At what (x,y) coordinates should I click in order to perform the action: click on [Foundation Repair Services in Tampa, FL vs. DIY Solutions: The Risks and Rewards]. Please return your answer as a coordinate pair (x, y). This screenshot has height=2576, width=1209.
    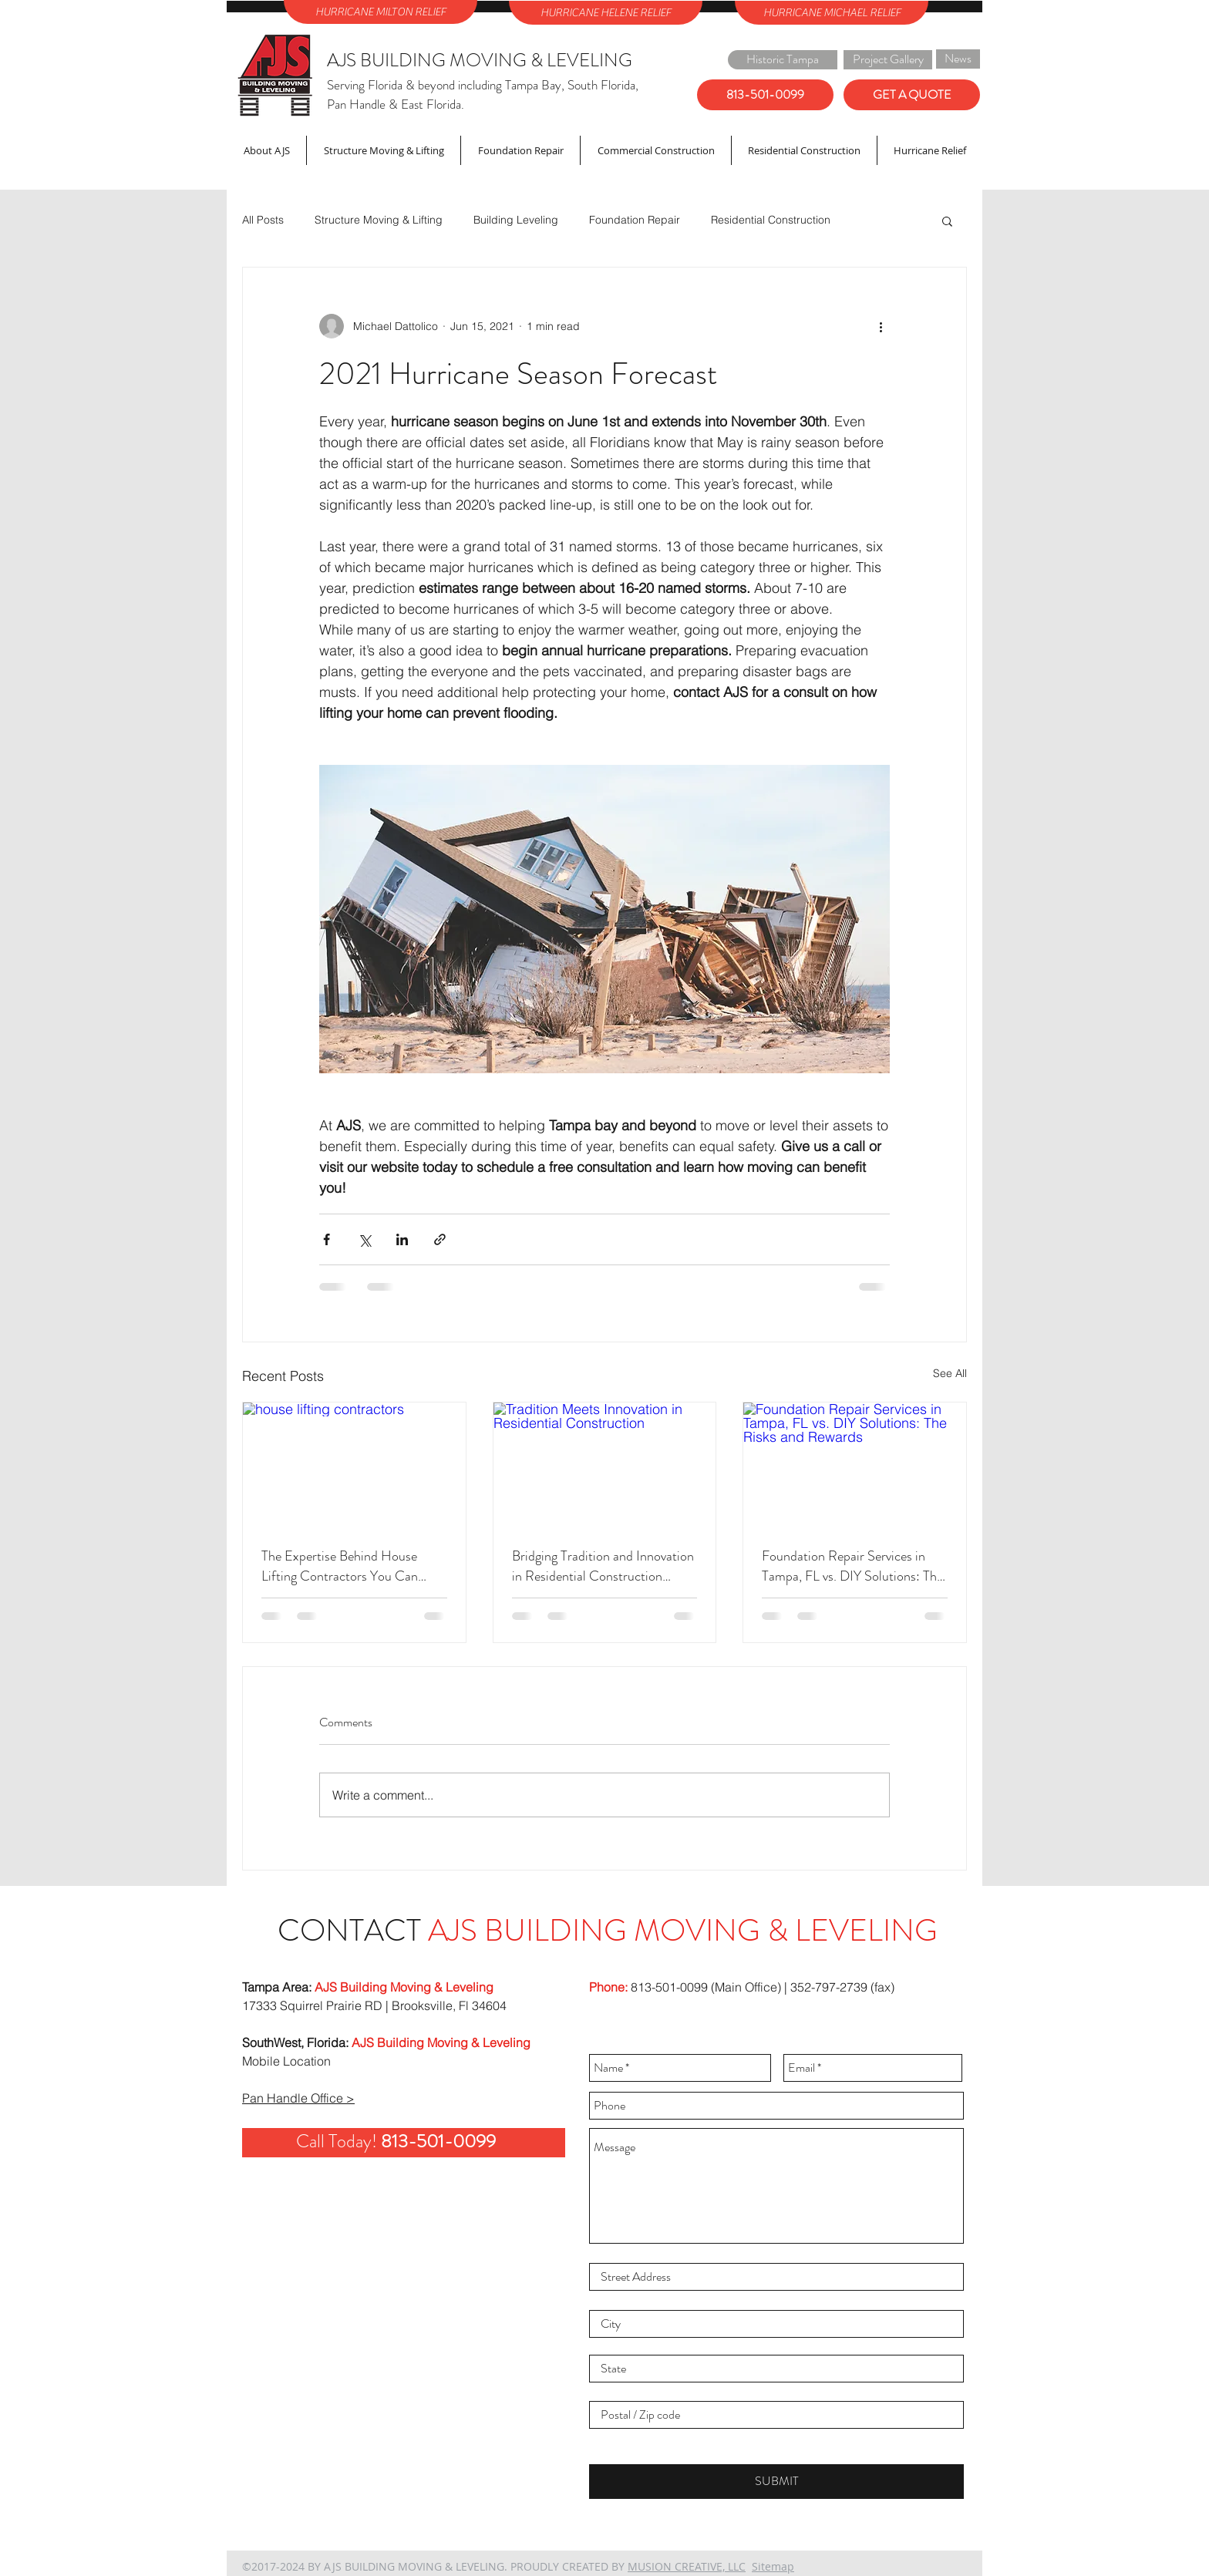
    Looking at the image, I should click on (854, 1464).